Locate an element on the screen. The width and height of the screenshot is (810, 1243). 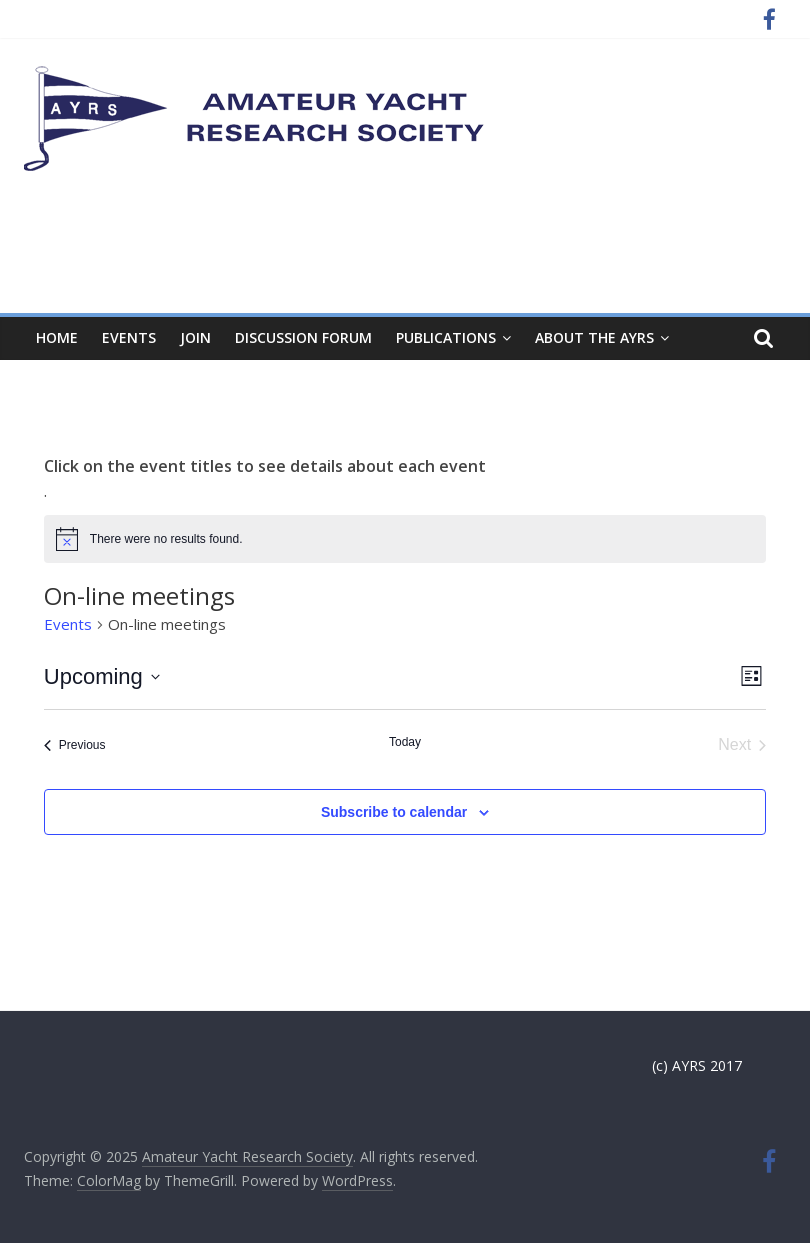
Join is located at coordinates (195, 337).